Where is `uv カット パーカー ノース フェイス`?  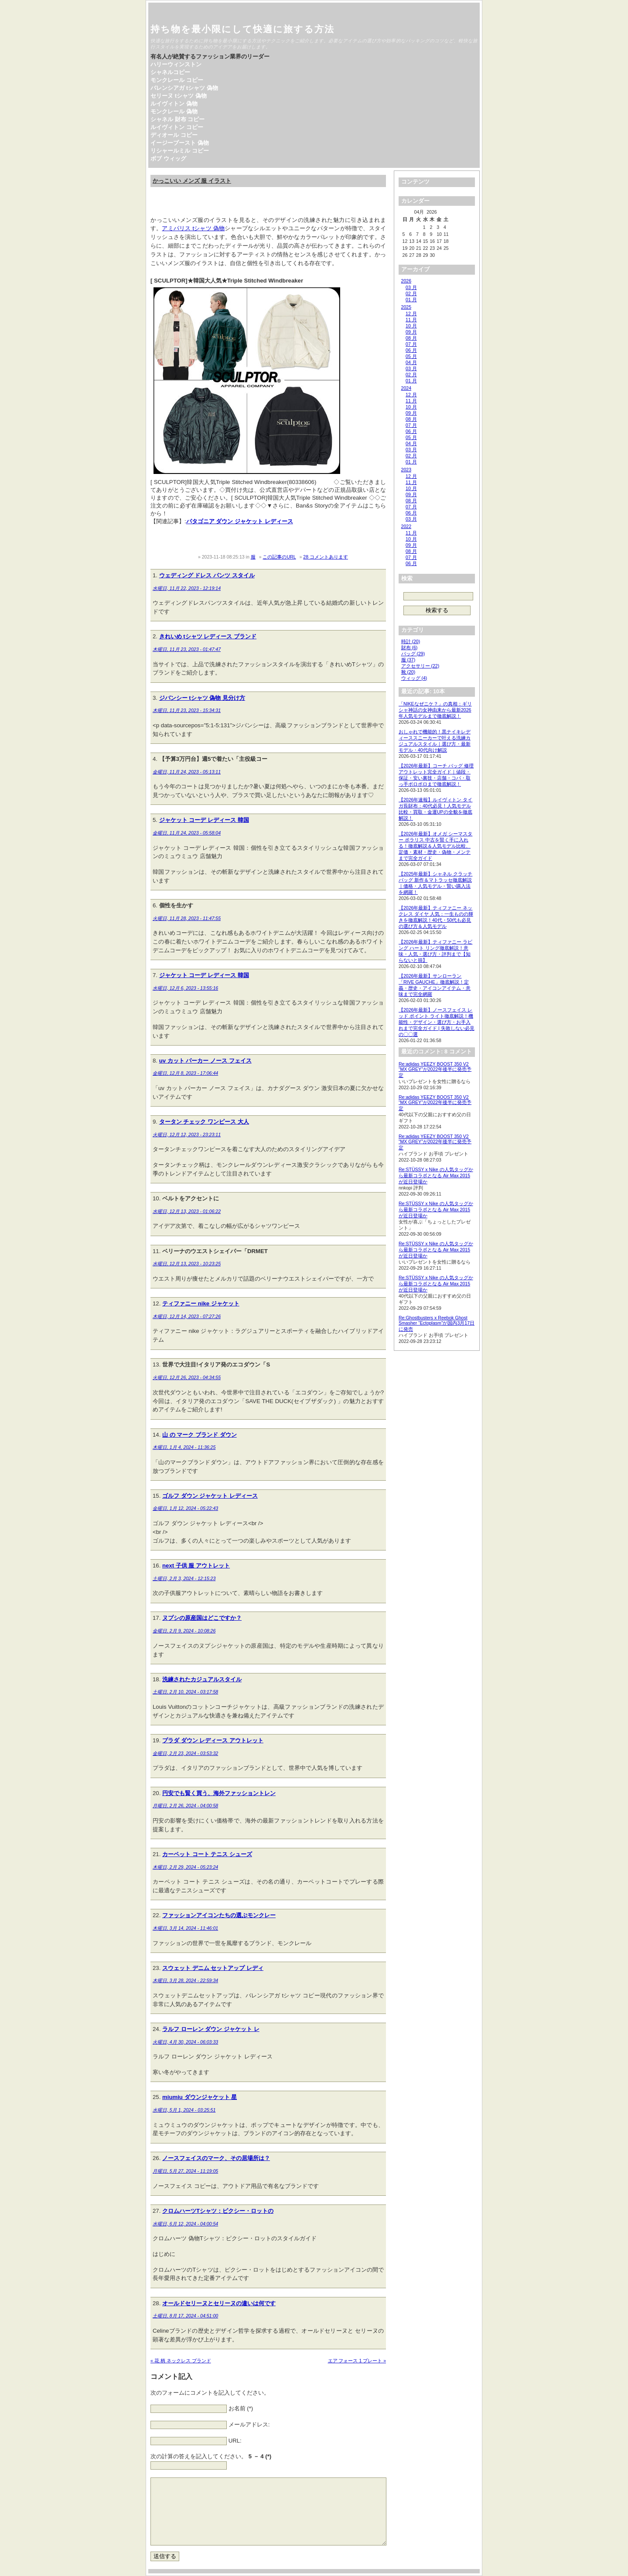
uv カット パーカー ノース フェイス is located at coordinates (205, 1060).